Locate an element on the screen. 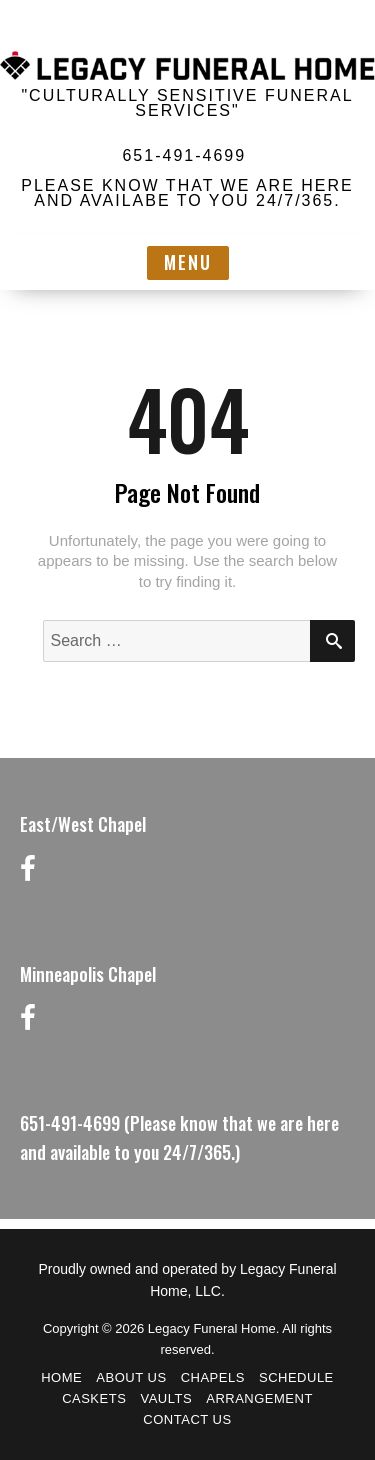  About Us is located at coordinates (131, 1377).